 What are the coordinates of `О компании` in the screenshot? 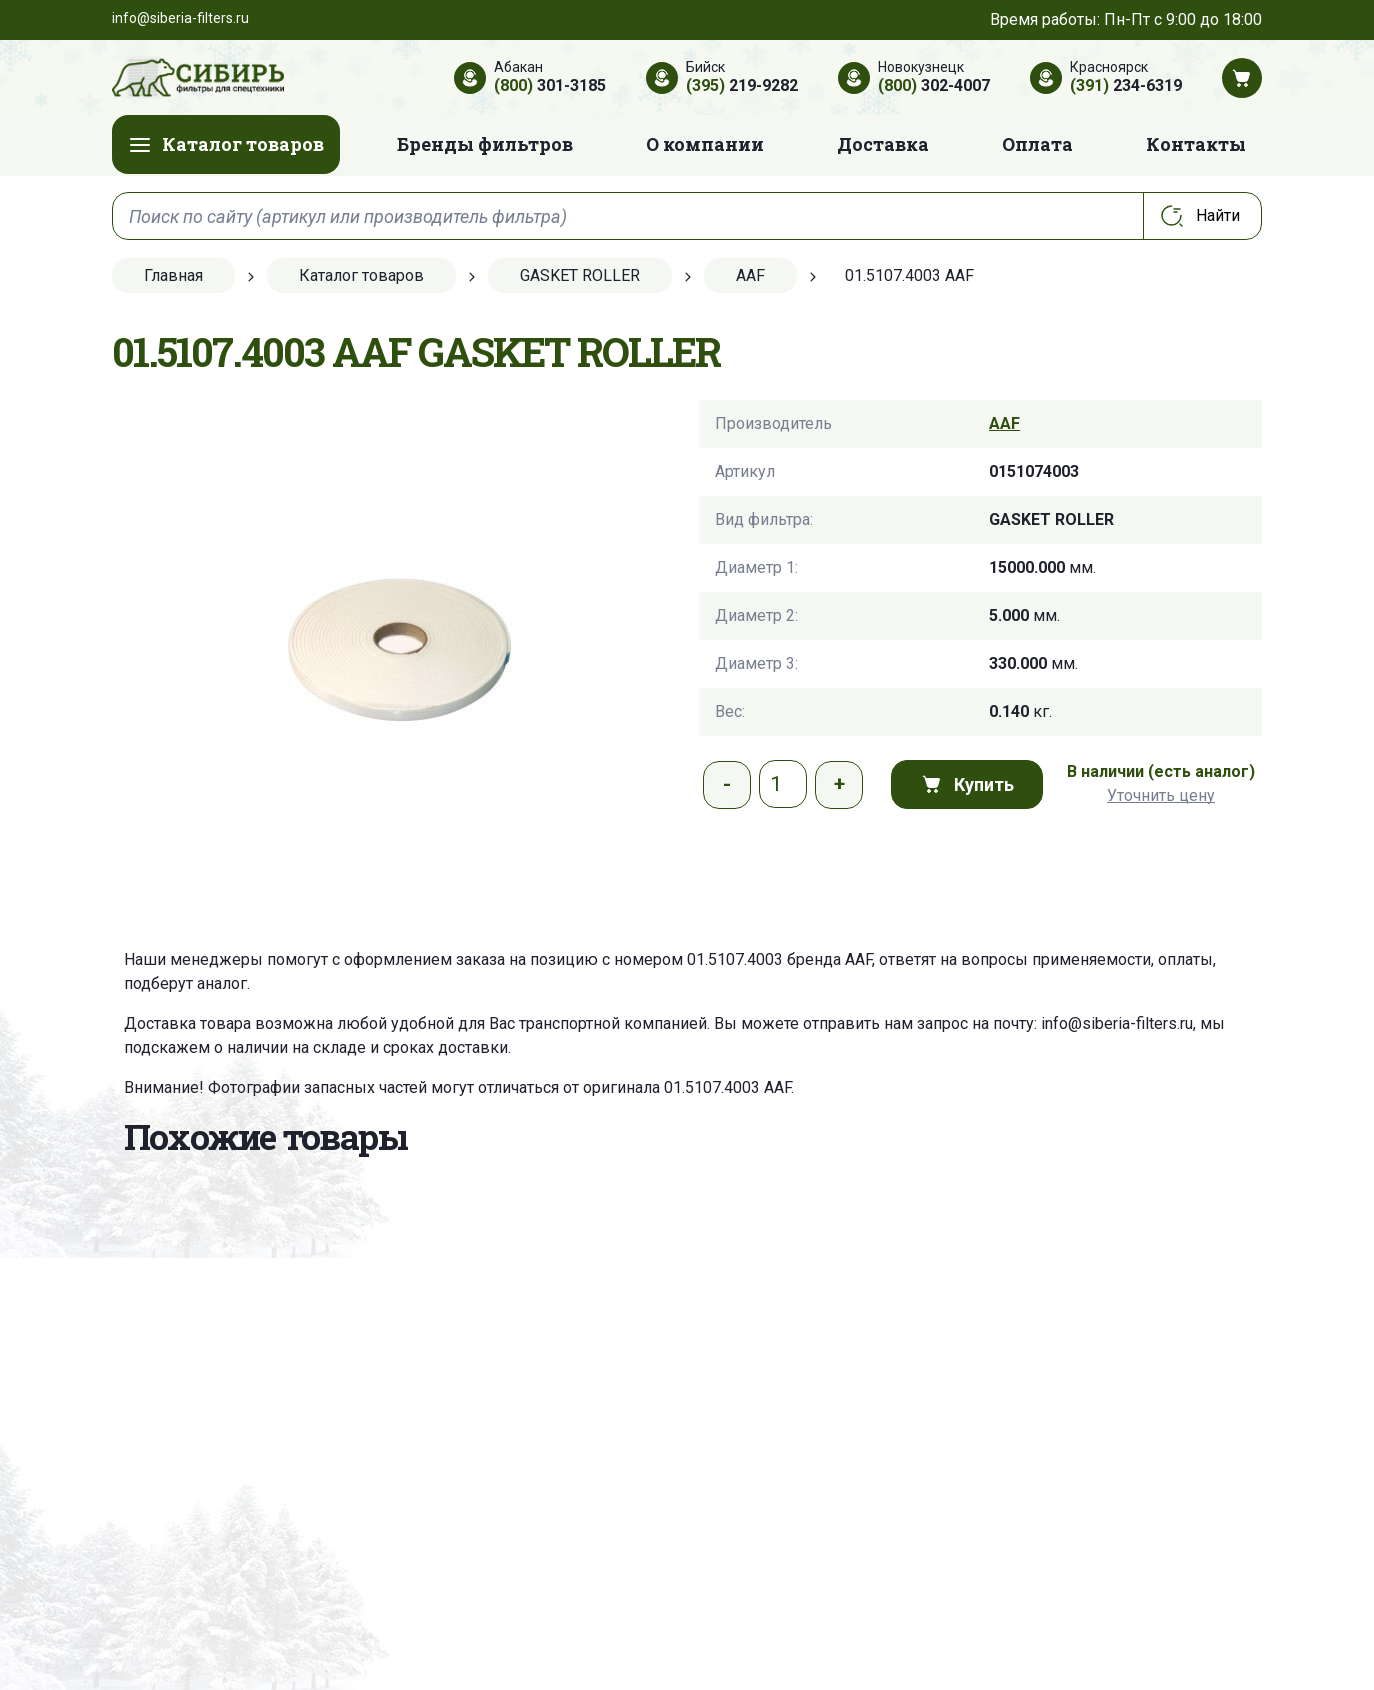 It's located at (705, 144).